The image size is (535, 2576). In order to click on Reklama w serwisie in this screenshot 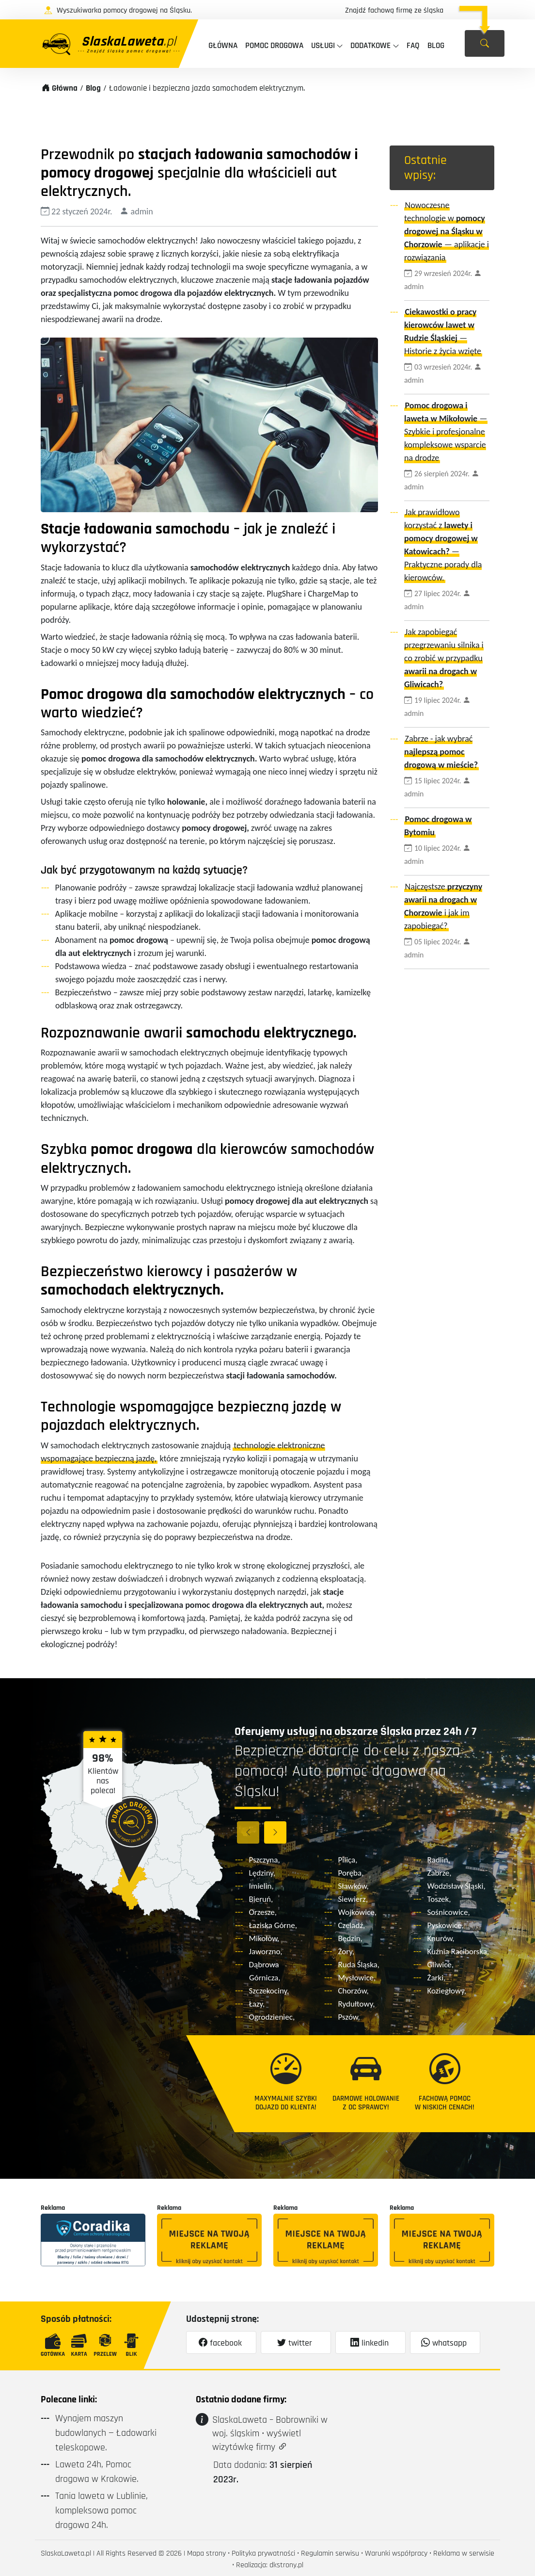, I will do `click(463, 2553)`.